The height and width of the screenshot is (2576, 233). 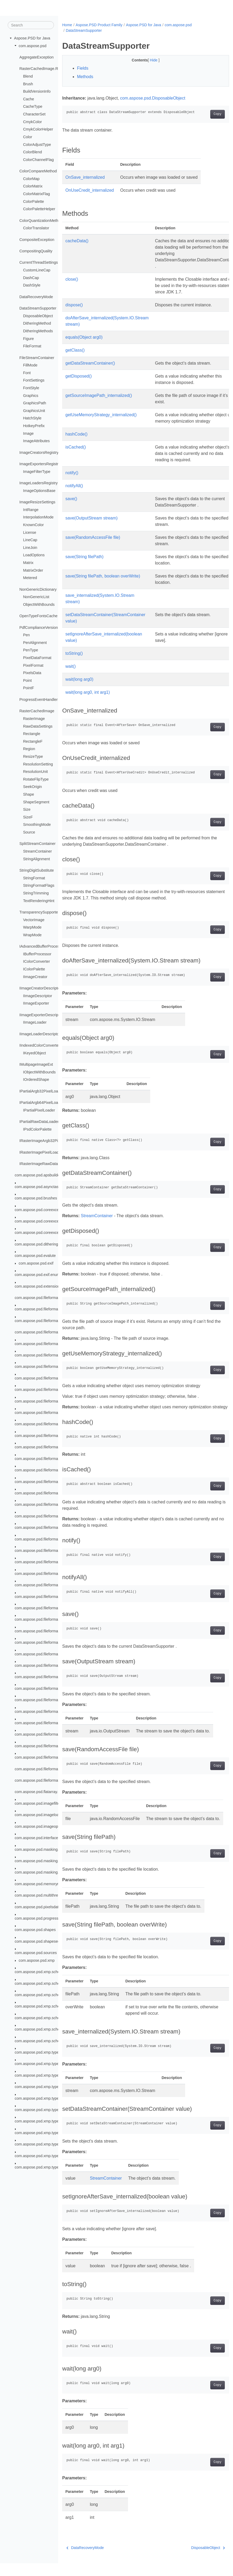 What do you see at coordinates (46, 1355) in the screenshot?
I see `com.aspose.psd.fileformats.jpeg2000` at bounding box center [46, 1355].